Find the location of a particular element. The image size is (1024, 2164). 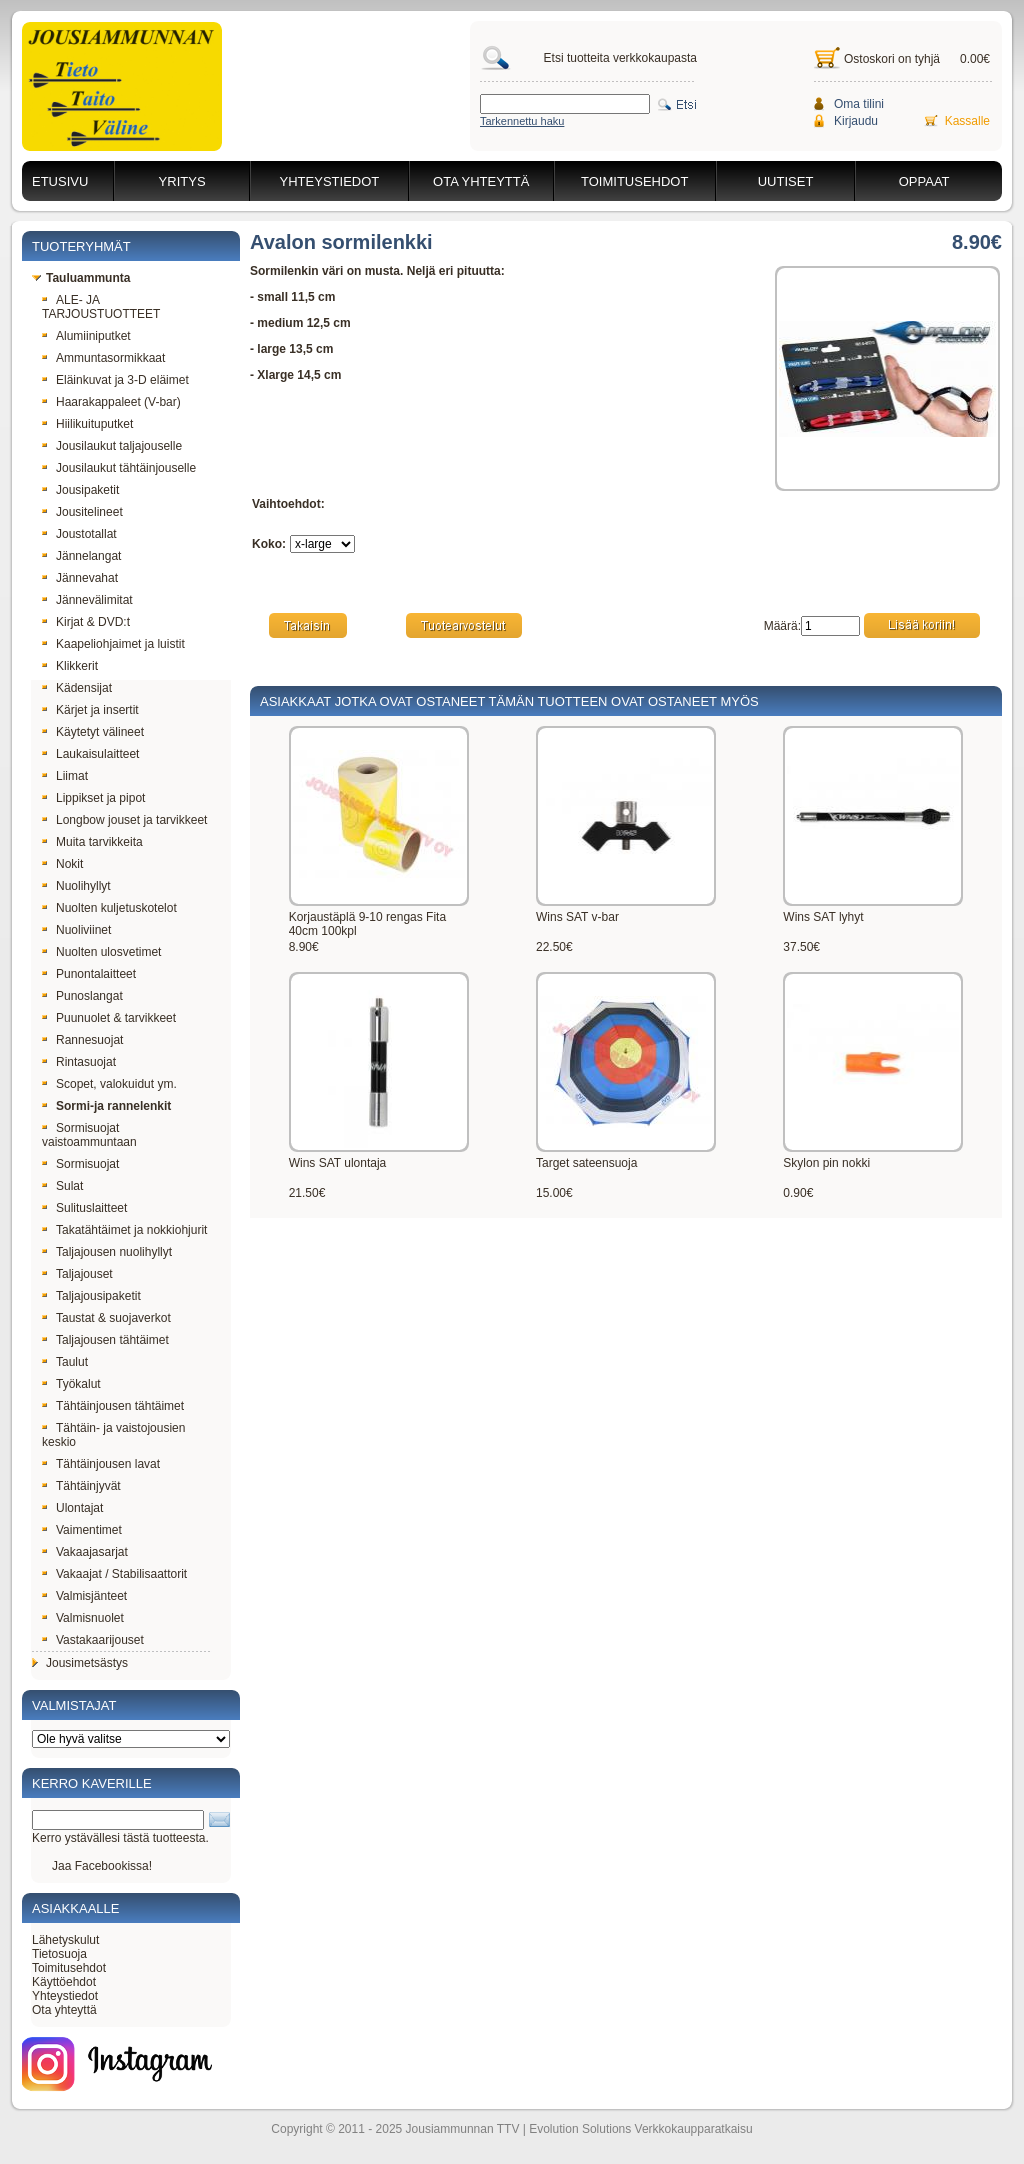

Toimitusehdot is located at coordinates (634, 181).